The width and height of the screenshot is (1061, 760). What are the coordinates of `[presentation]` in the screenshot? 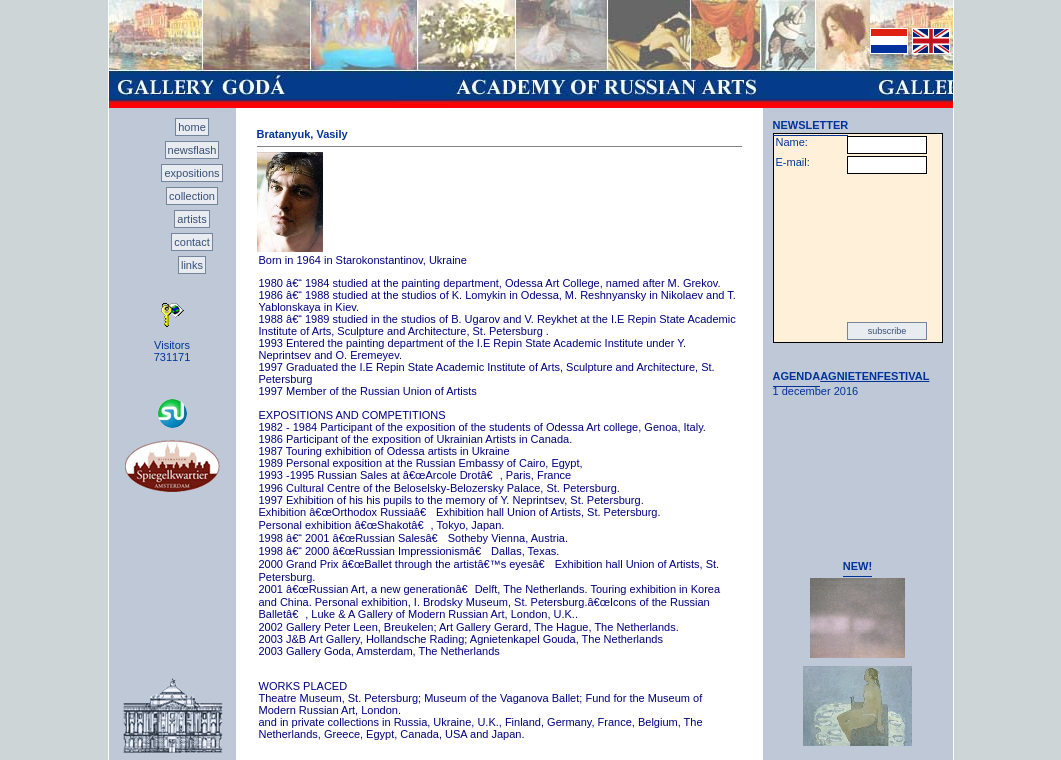 It's located at (858, 248).